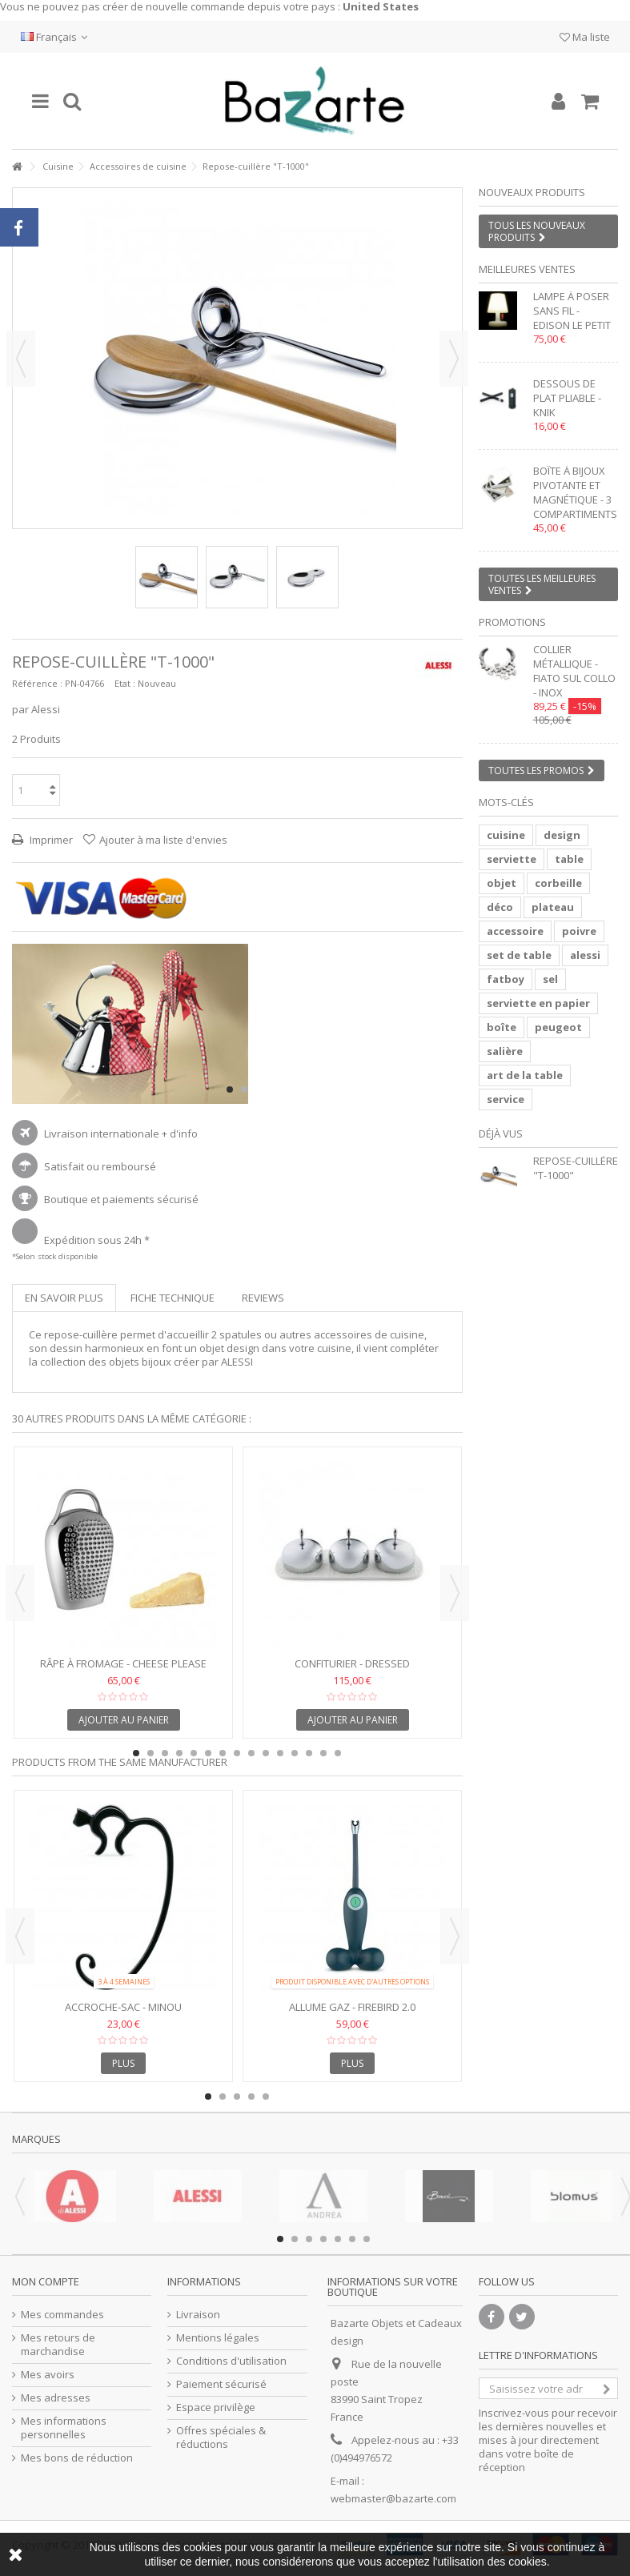  Describe the element at coordinates (63, 2428) in the screenshot. I see `Mes informations personnelles` at that location.